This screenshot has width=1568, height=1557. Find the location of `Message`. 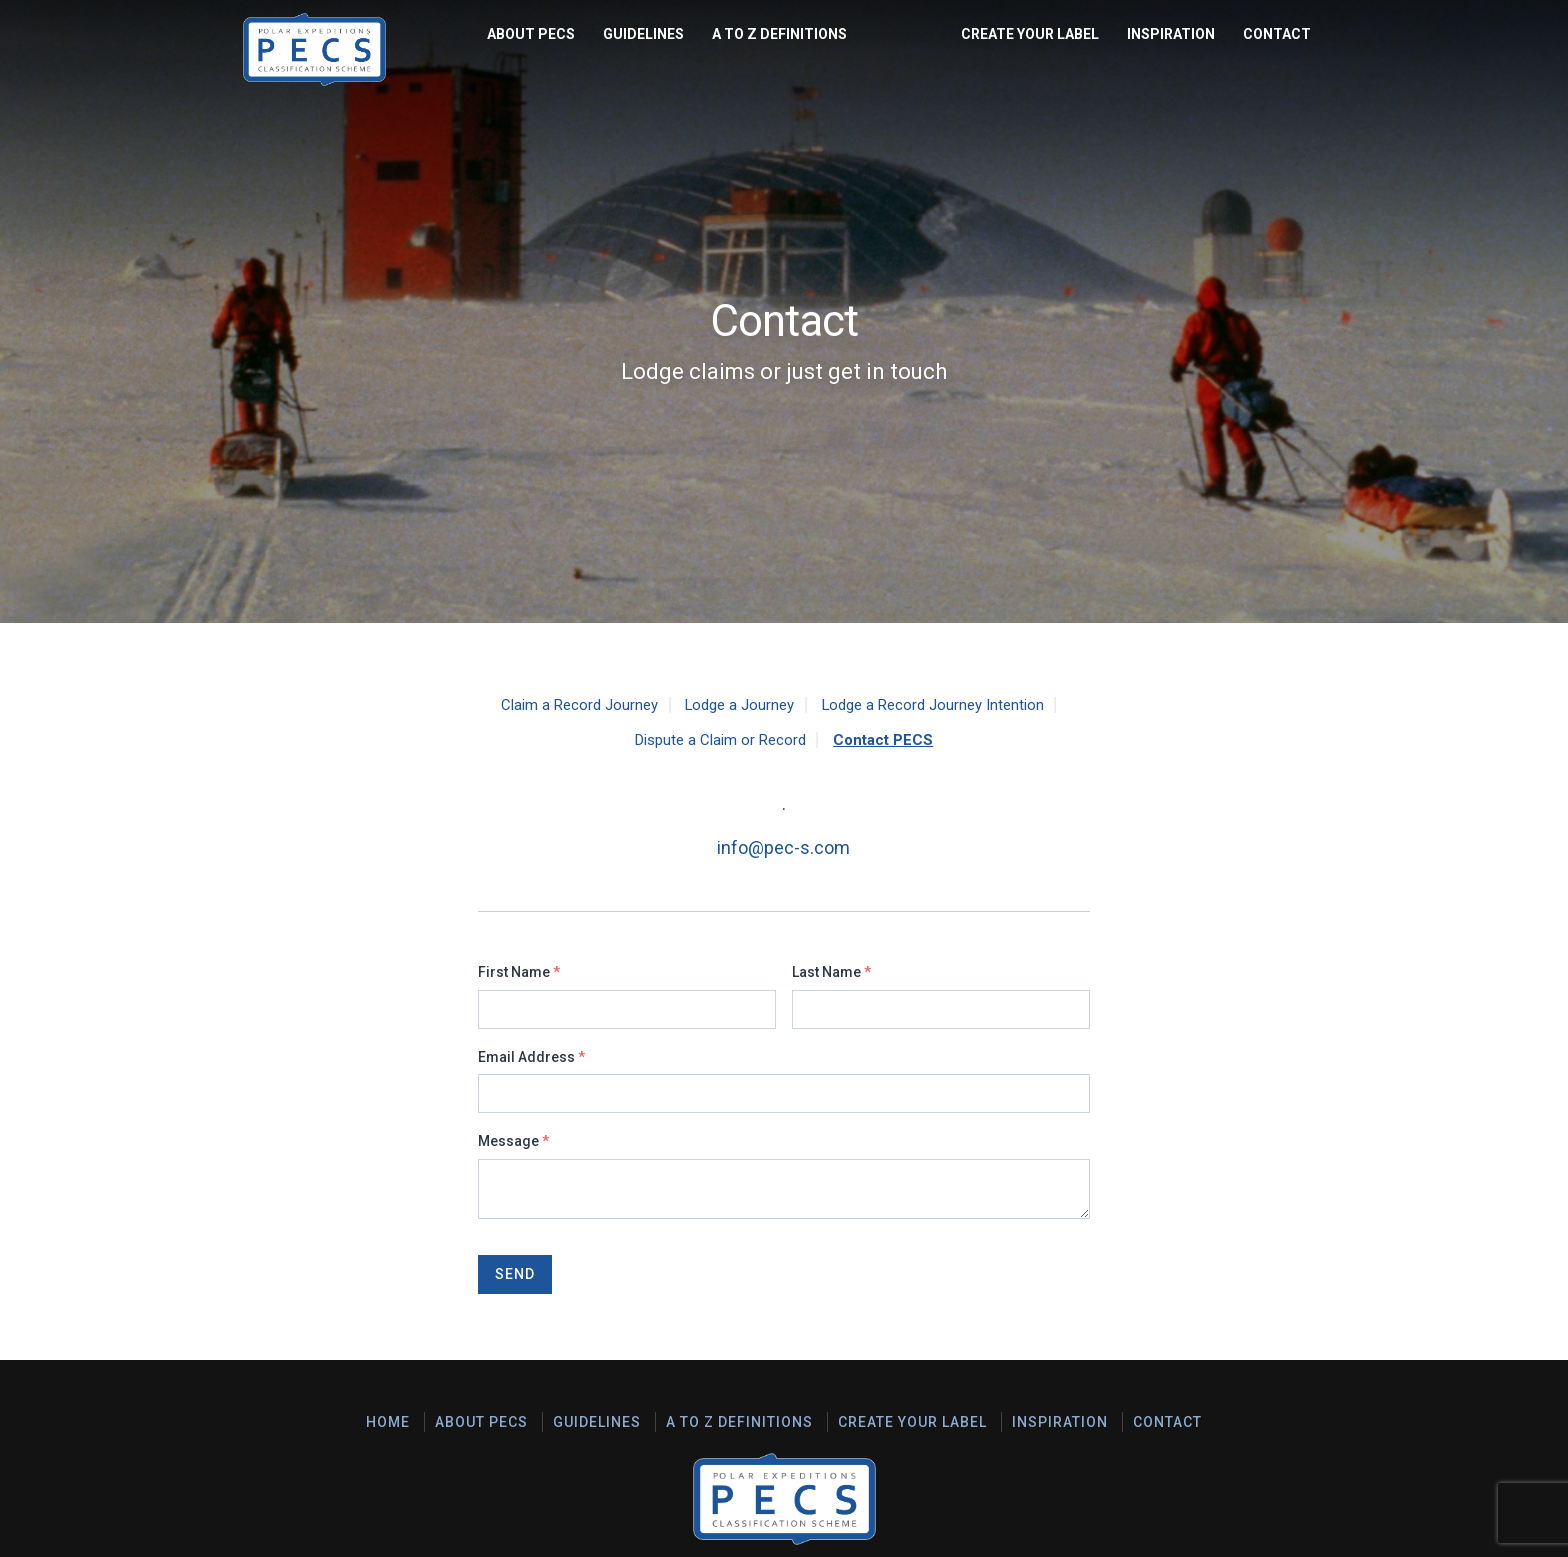

Message is located at coordinates (513, 1141).